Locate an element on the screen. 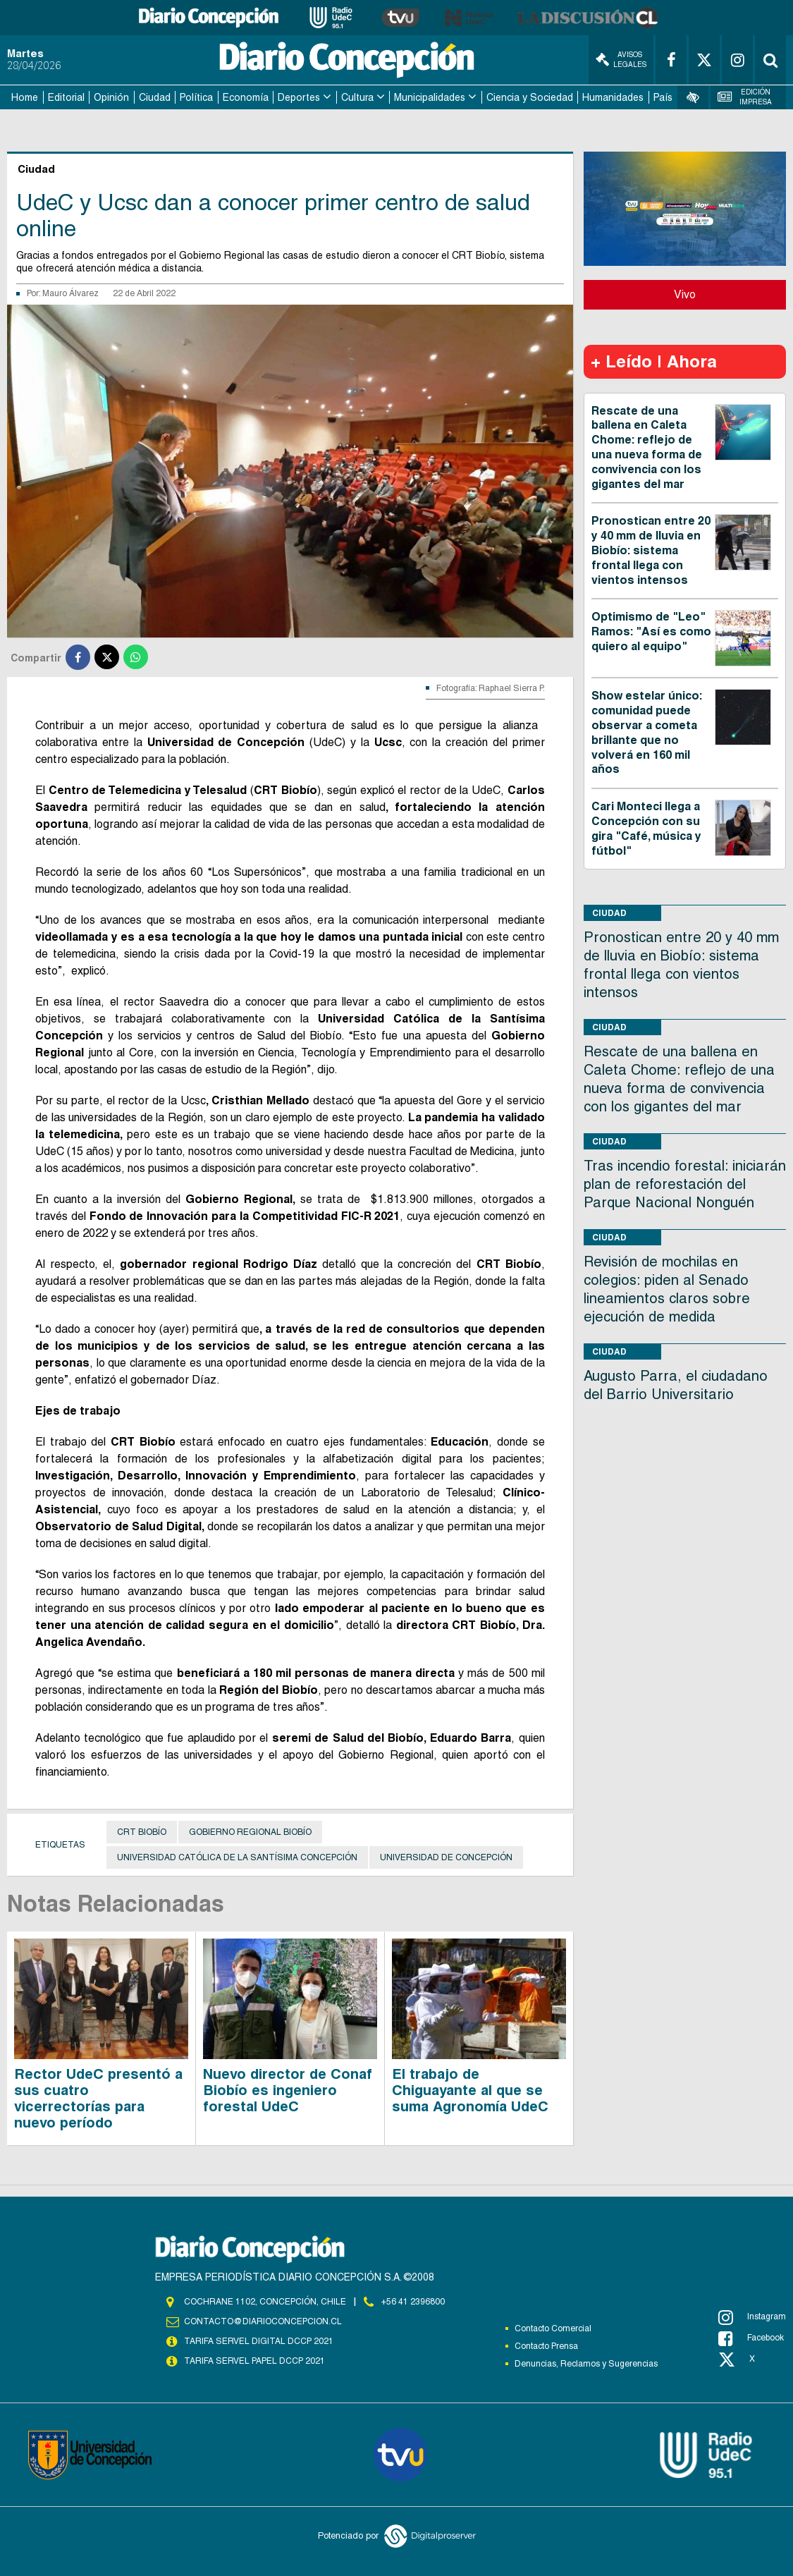 Image resolution: width=793 pixels, height=2576 pixels. Mauro Álvarez is located at coordinates (70, 293).